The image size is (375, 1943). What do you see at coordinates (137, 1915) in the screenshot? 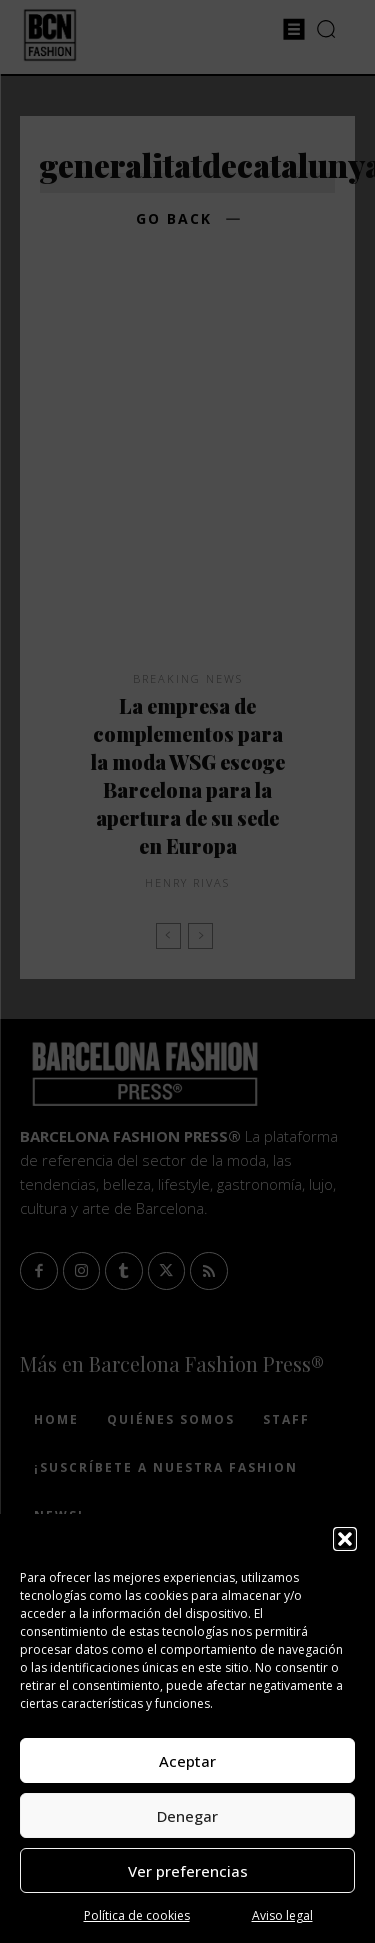
I see `Política de cookies` at bounding box center [137, 1915].